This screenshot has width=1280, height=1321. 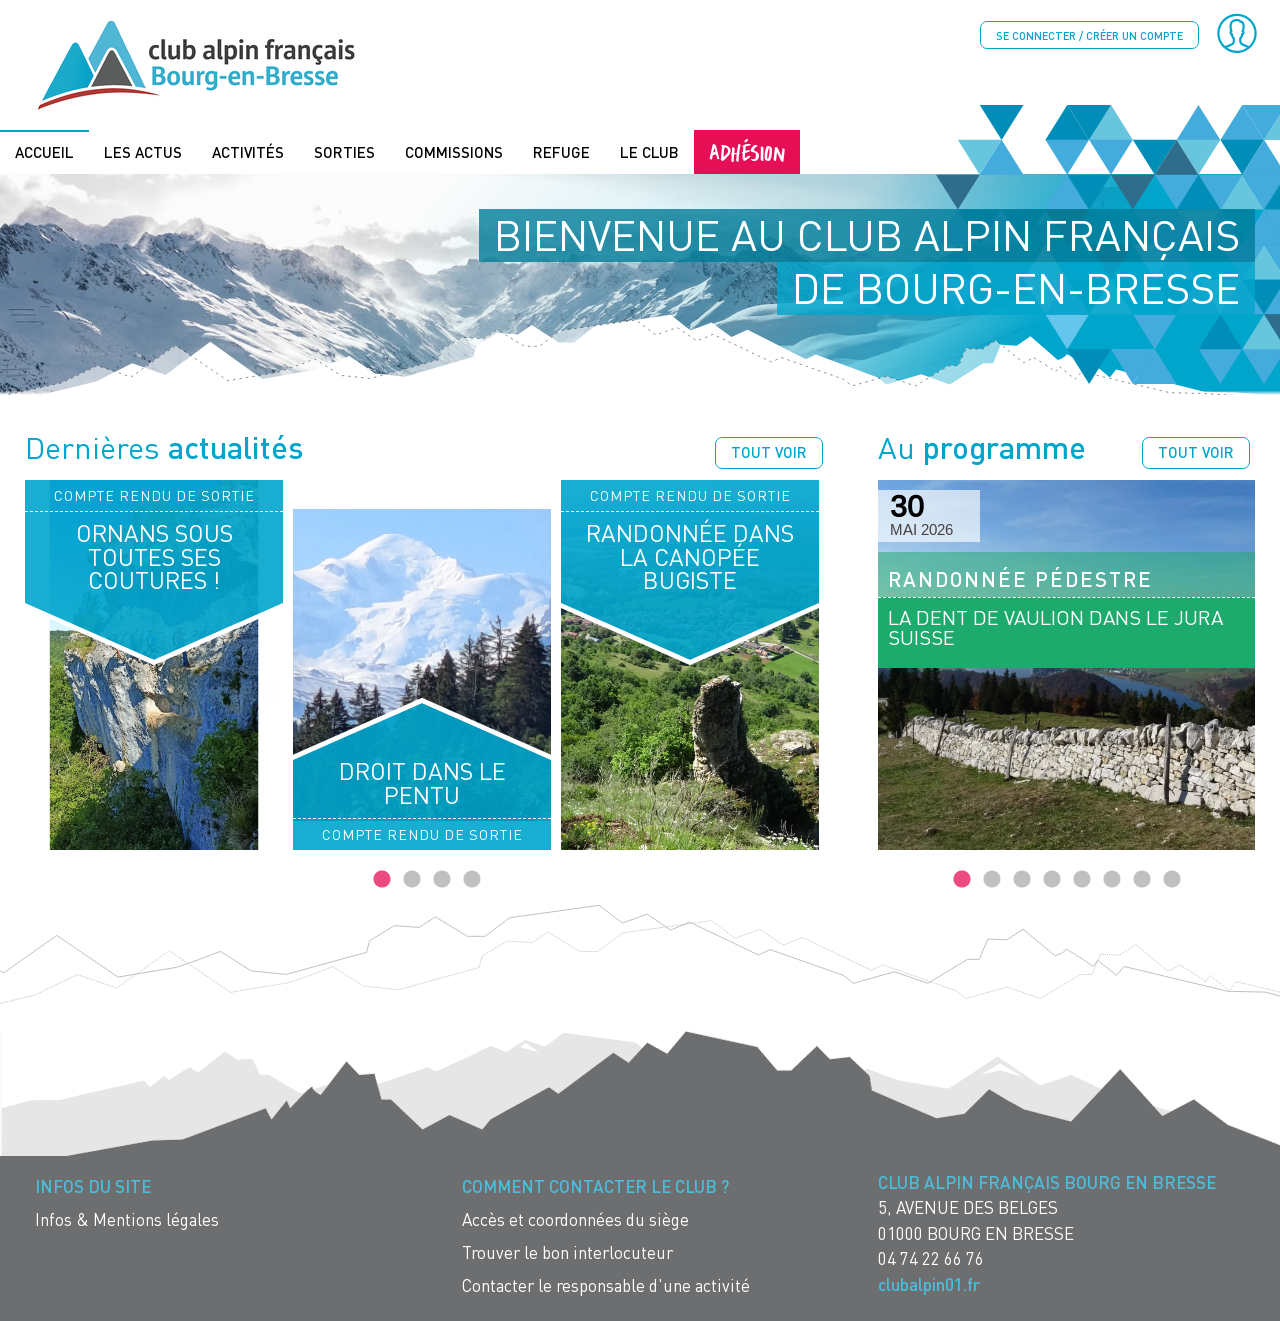 I want to click on Infos du site [menuitem], so click(x=93, y=1185).